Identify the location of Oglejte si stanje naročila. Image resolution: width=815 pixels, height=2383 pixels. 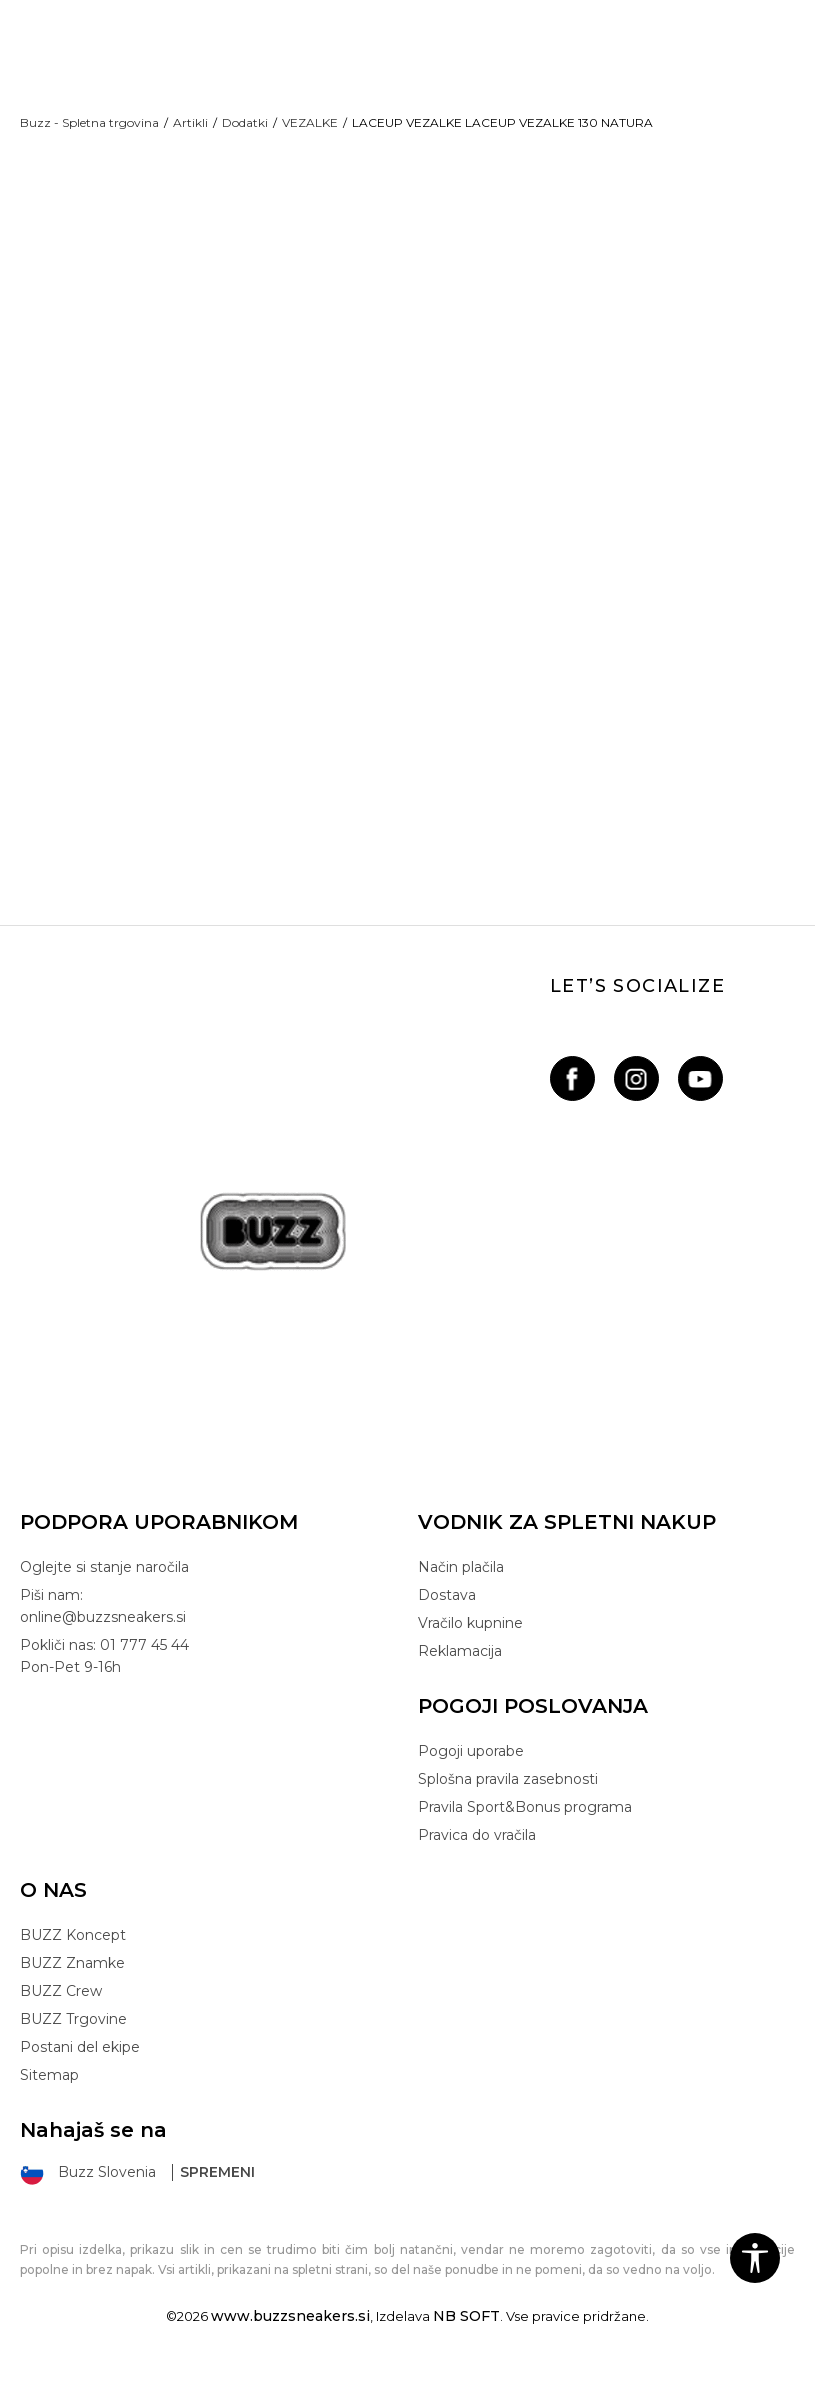
(104, 1584).